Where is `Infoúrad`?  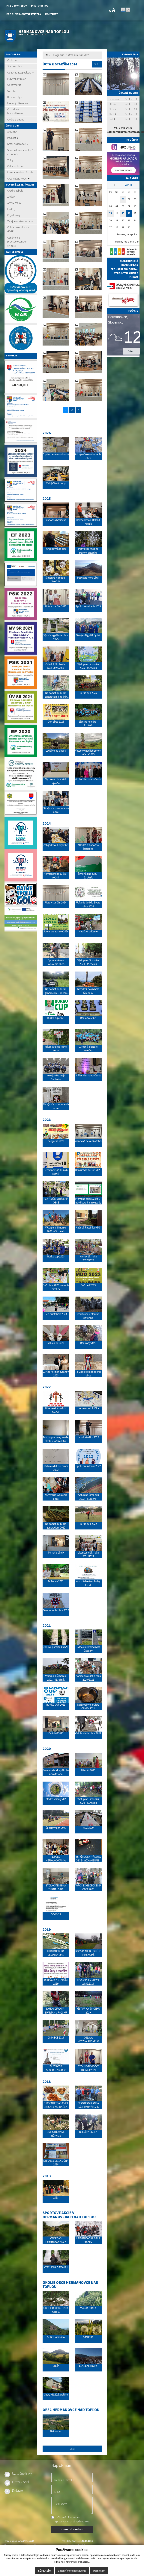
Infoúrad is located at coordinates (132, 140).